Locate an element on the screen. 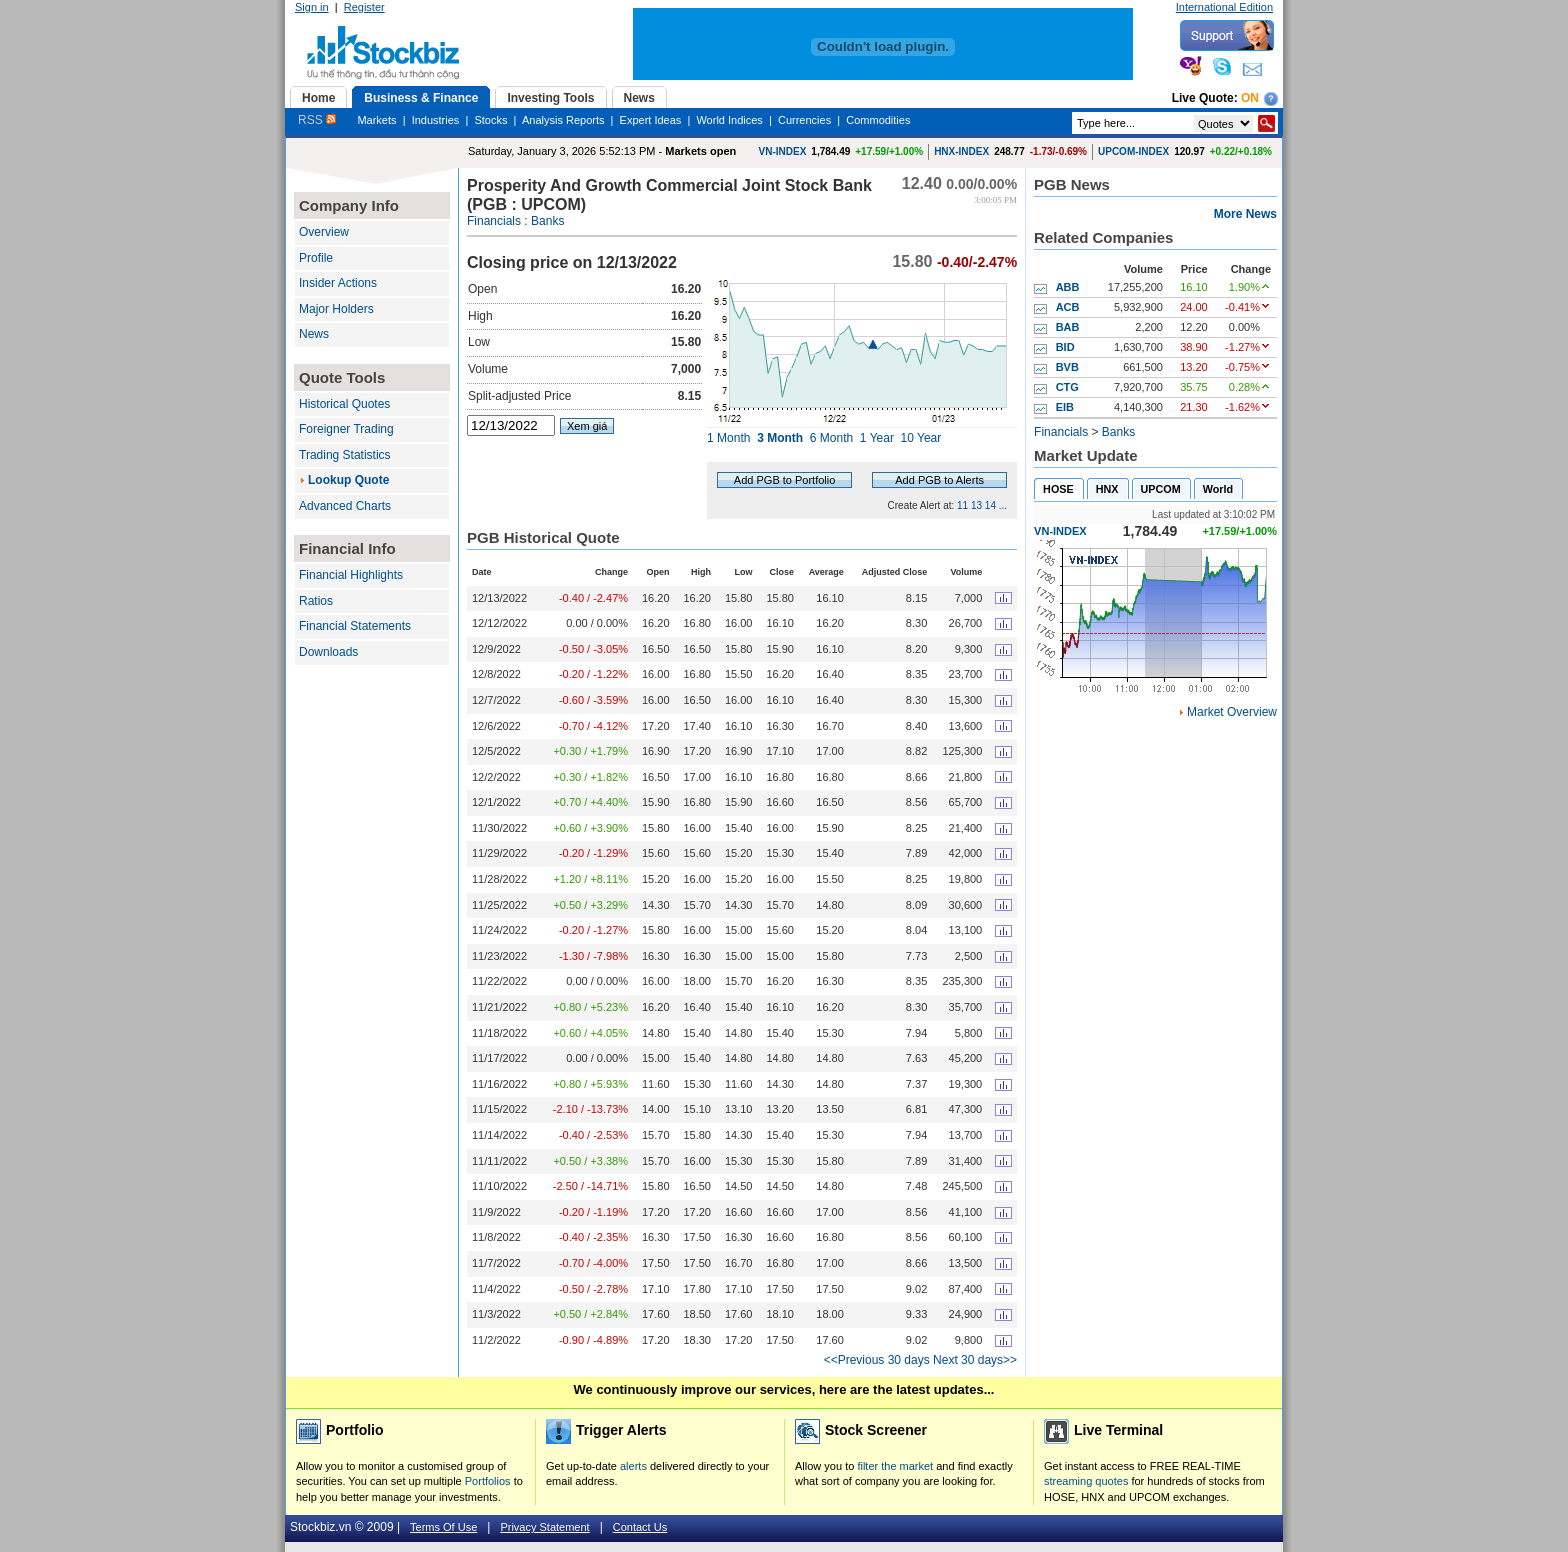 The image size is (1568, 1552). Next 30 days>> is located at coordinates (975, 1360).